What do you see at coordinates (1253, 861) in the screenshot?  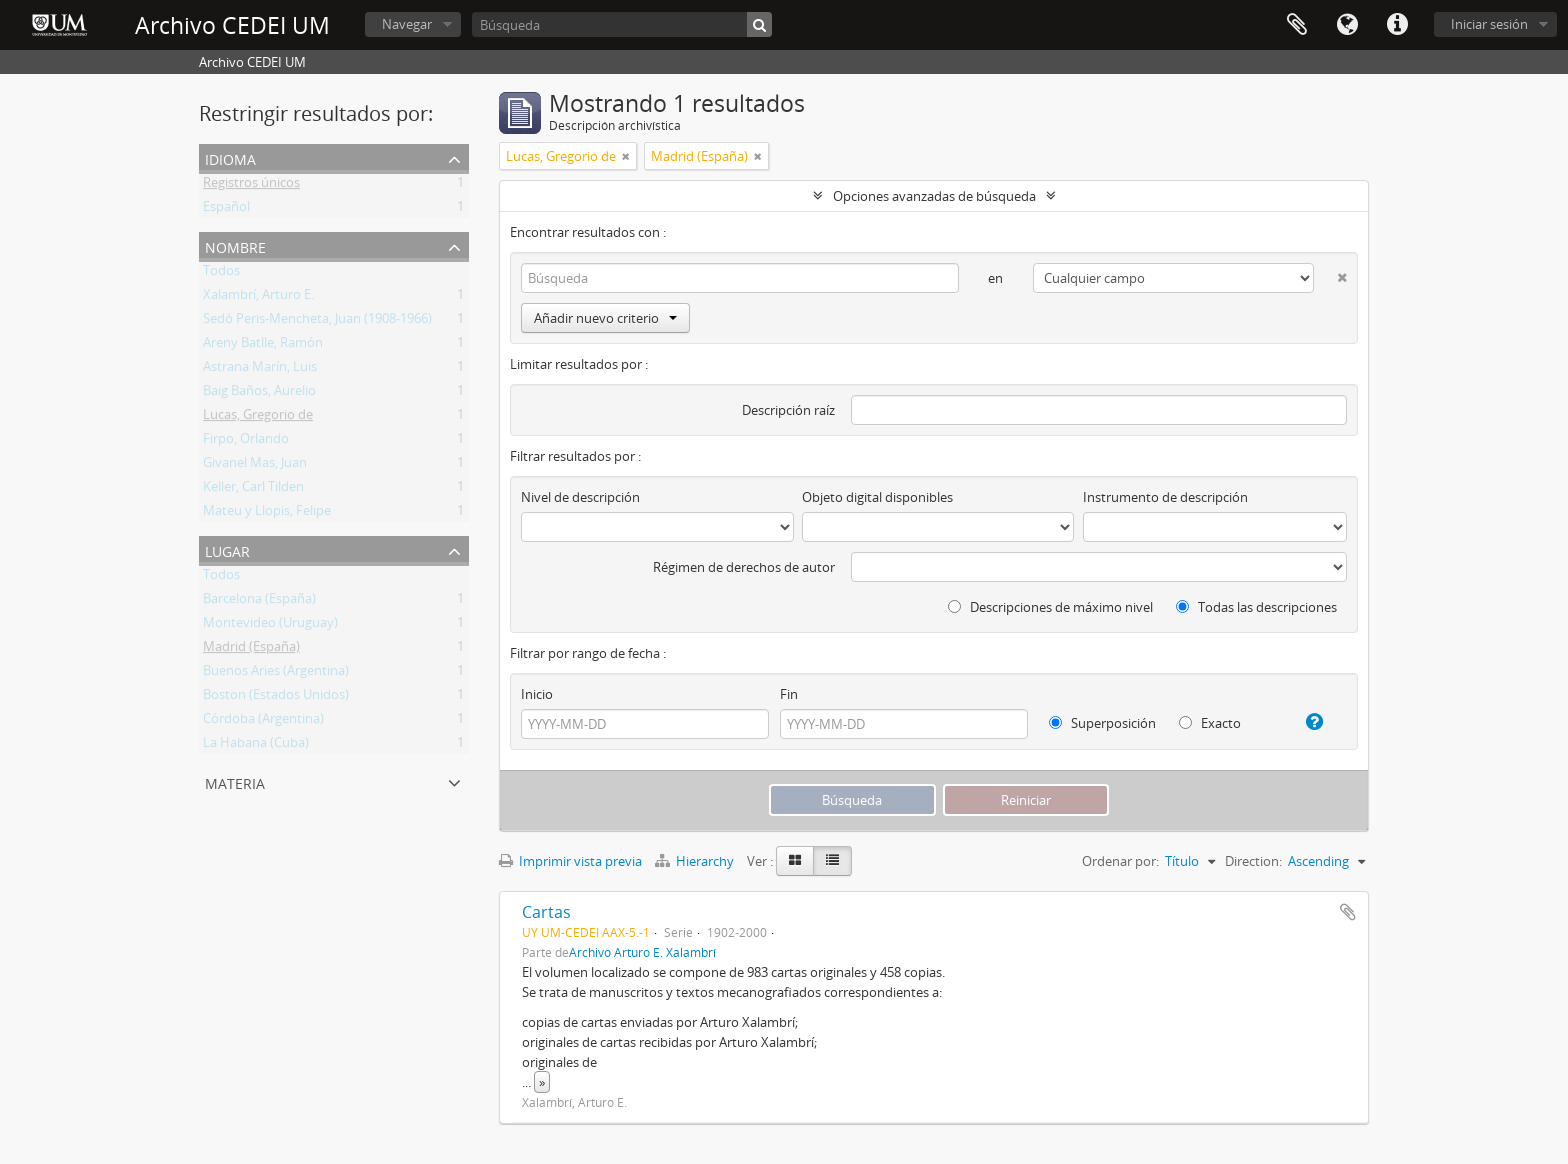 I see `Direction:` at bounding box center [1253, 861].